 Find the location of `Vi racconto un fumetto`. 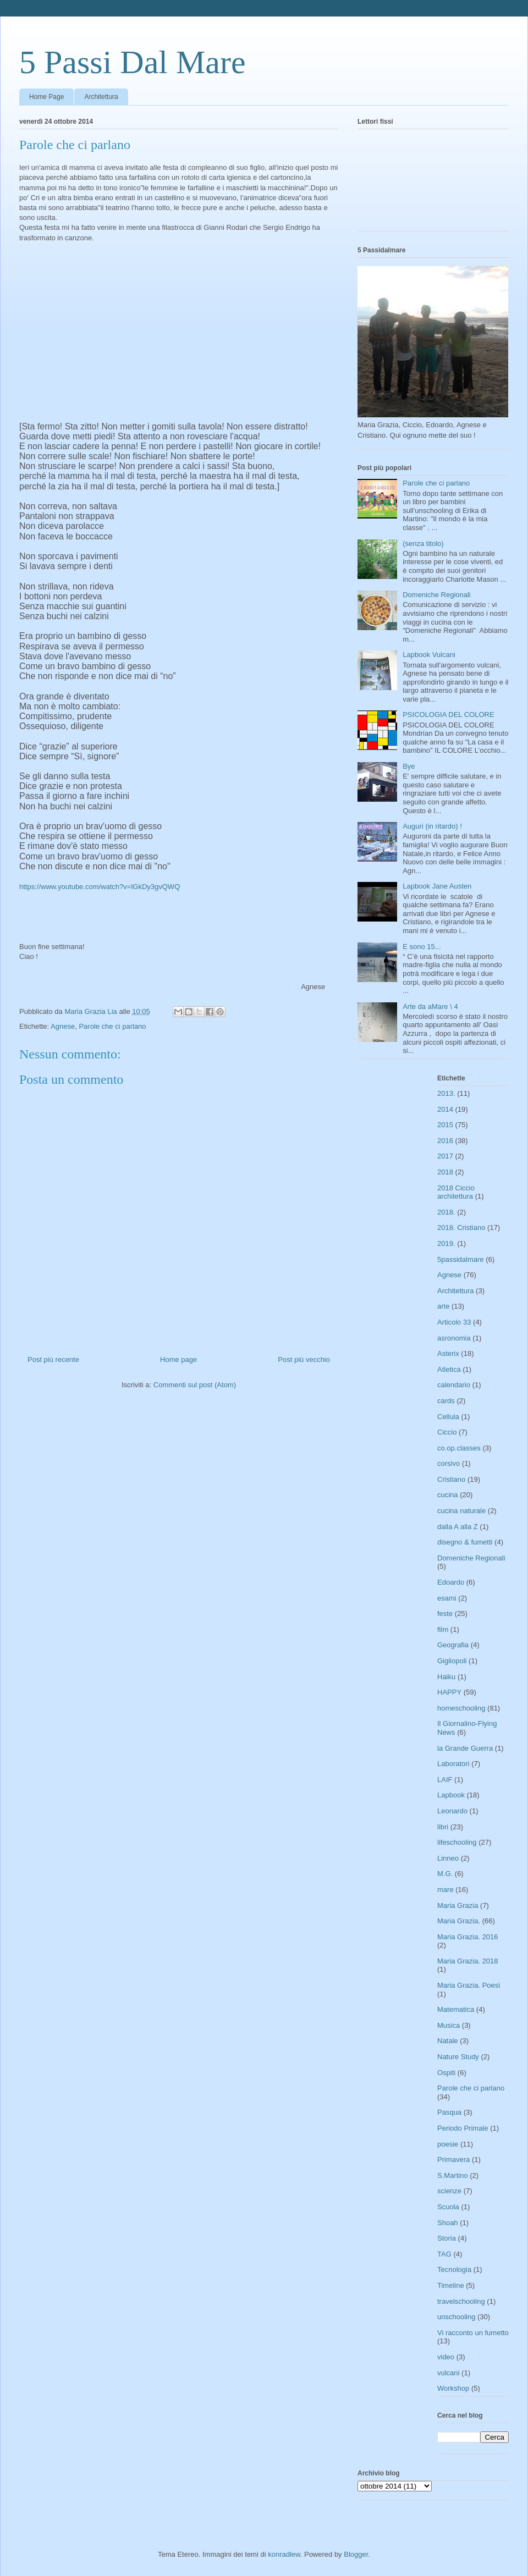

Vi racconto un fumetto is located at coordinates (473, 2333).